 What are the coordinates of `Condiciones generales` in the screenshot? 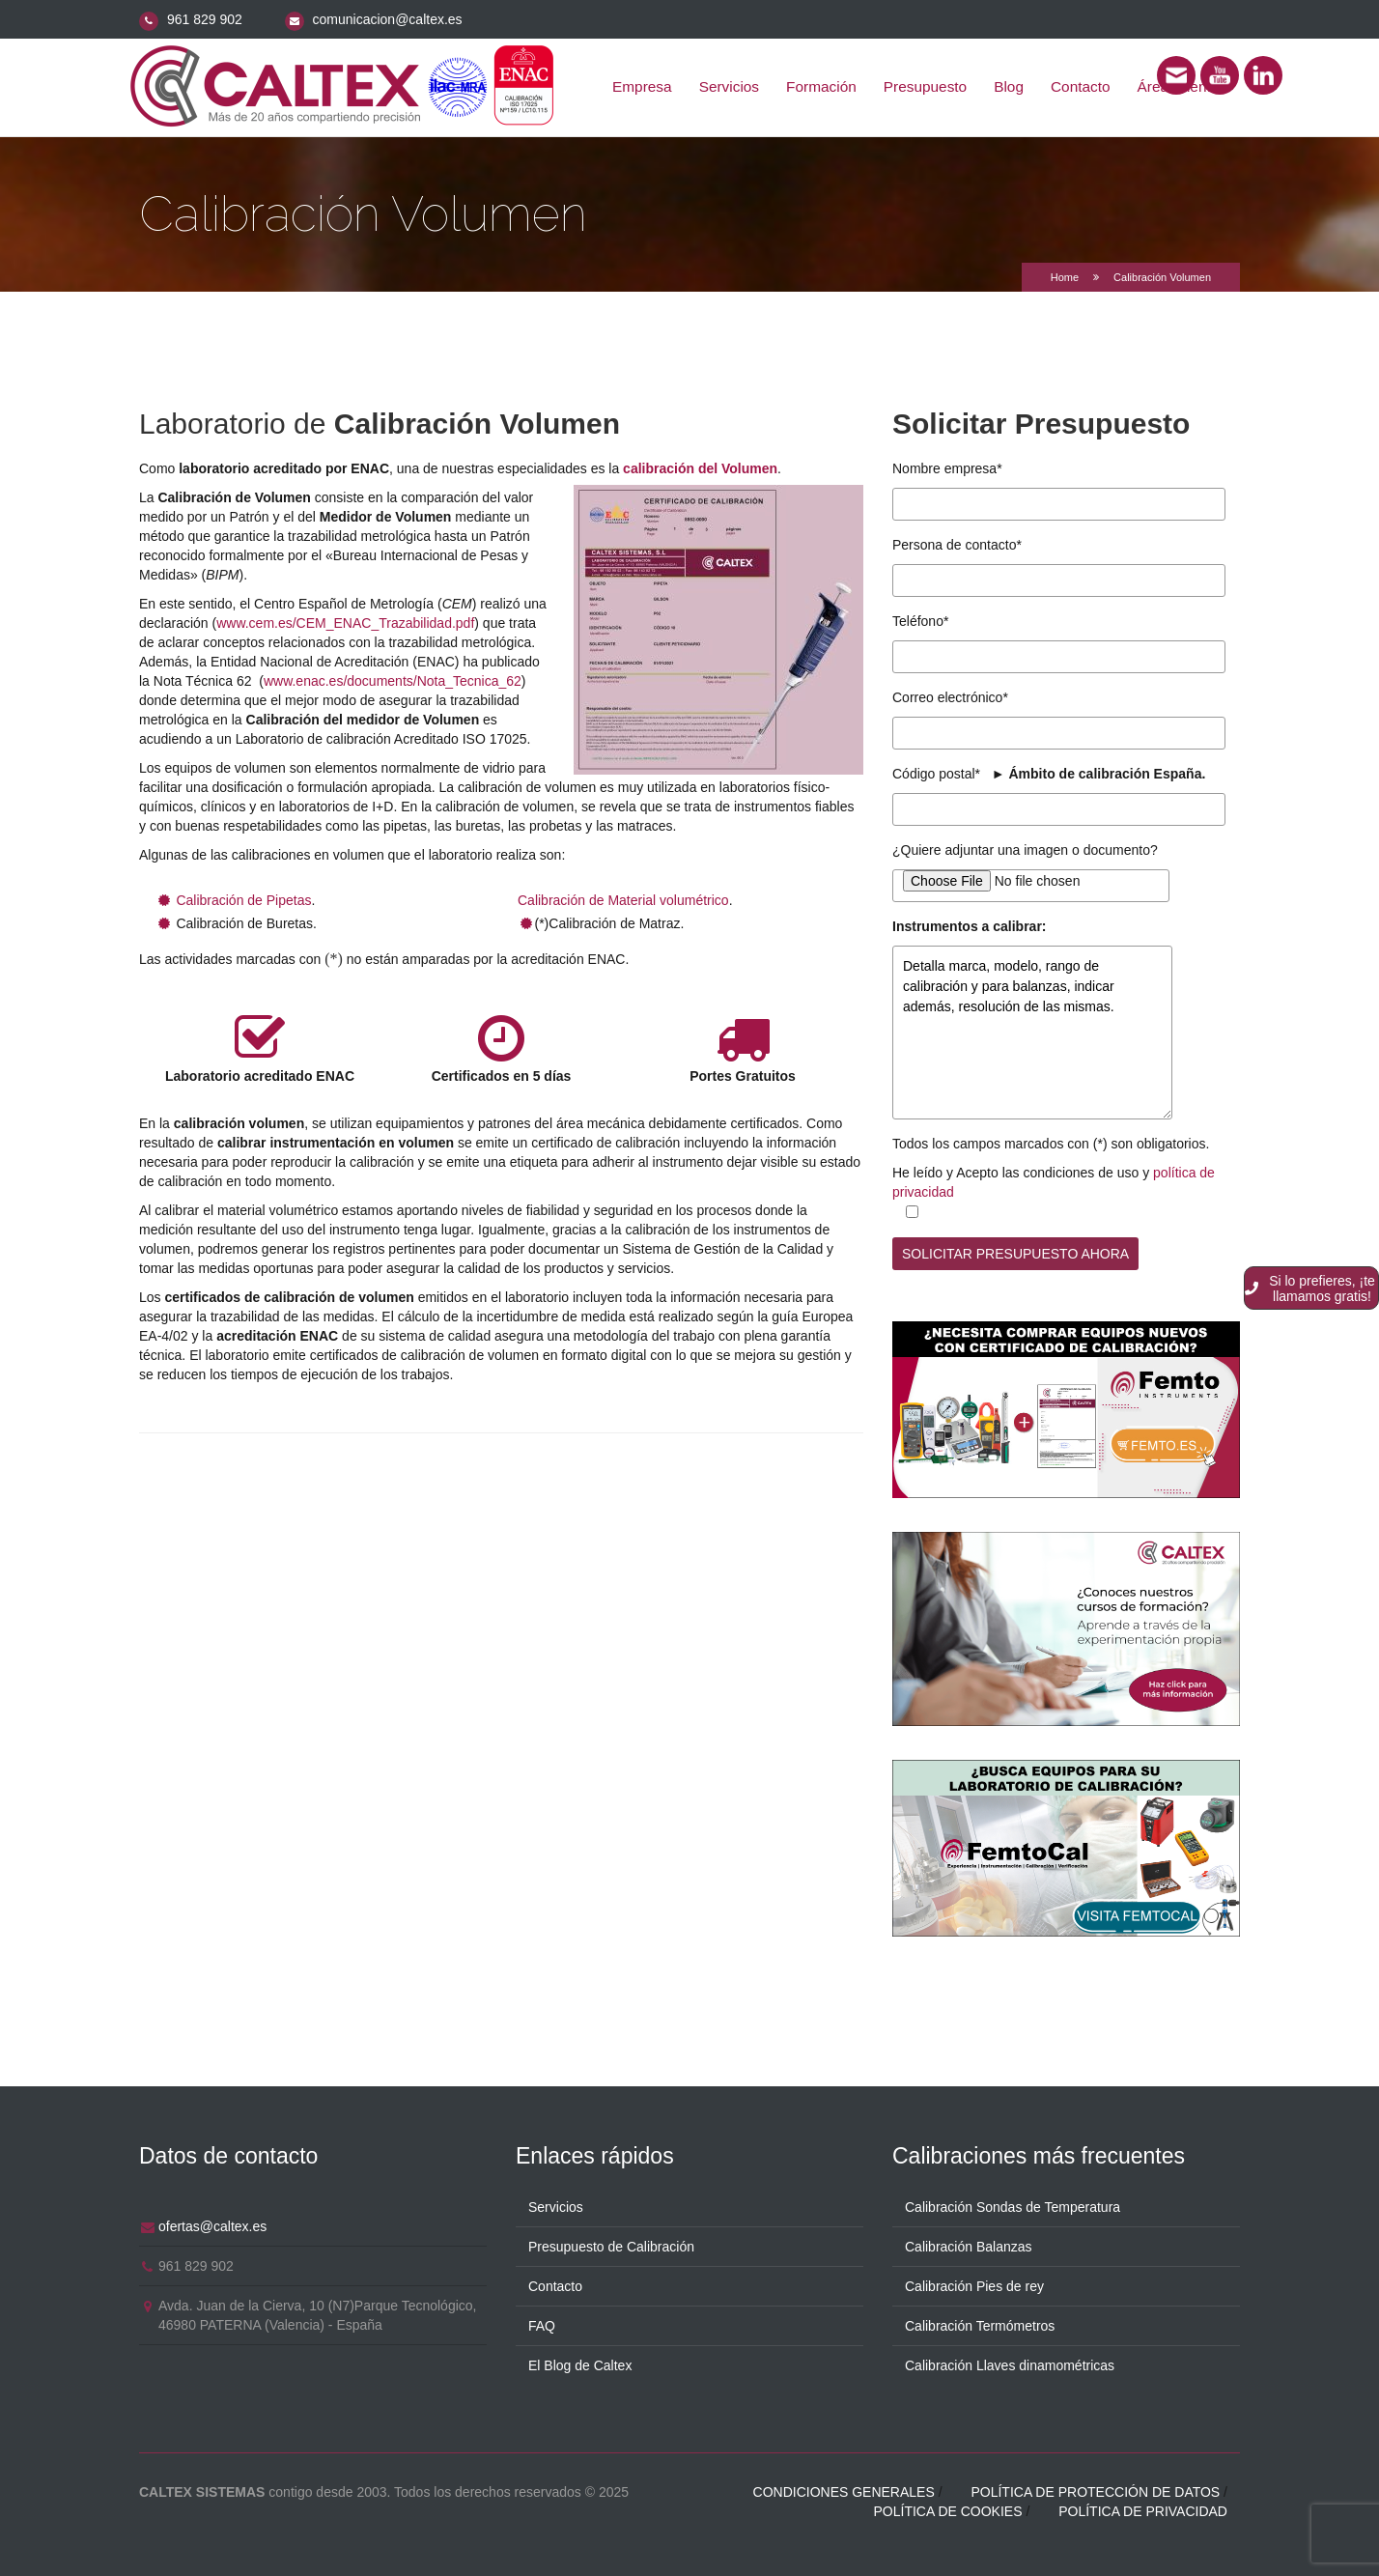 It's located at (844, 2489).